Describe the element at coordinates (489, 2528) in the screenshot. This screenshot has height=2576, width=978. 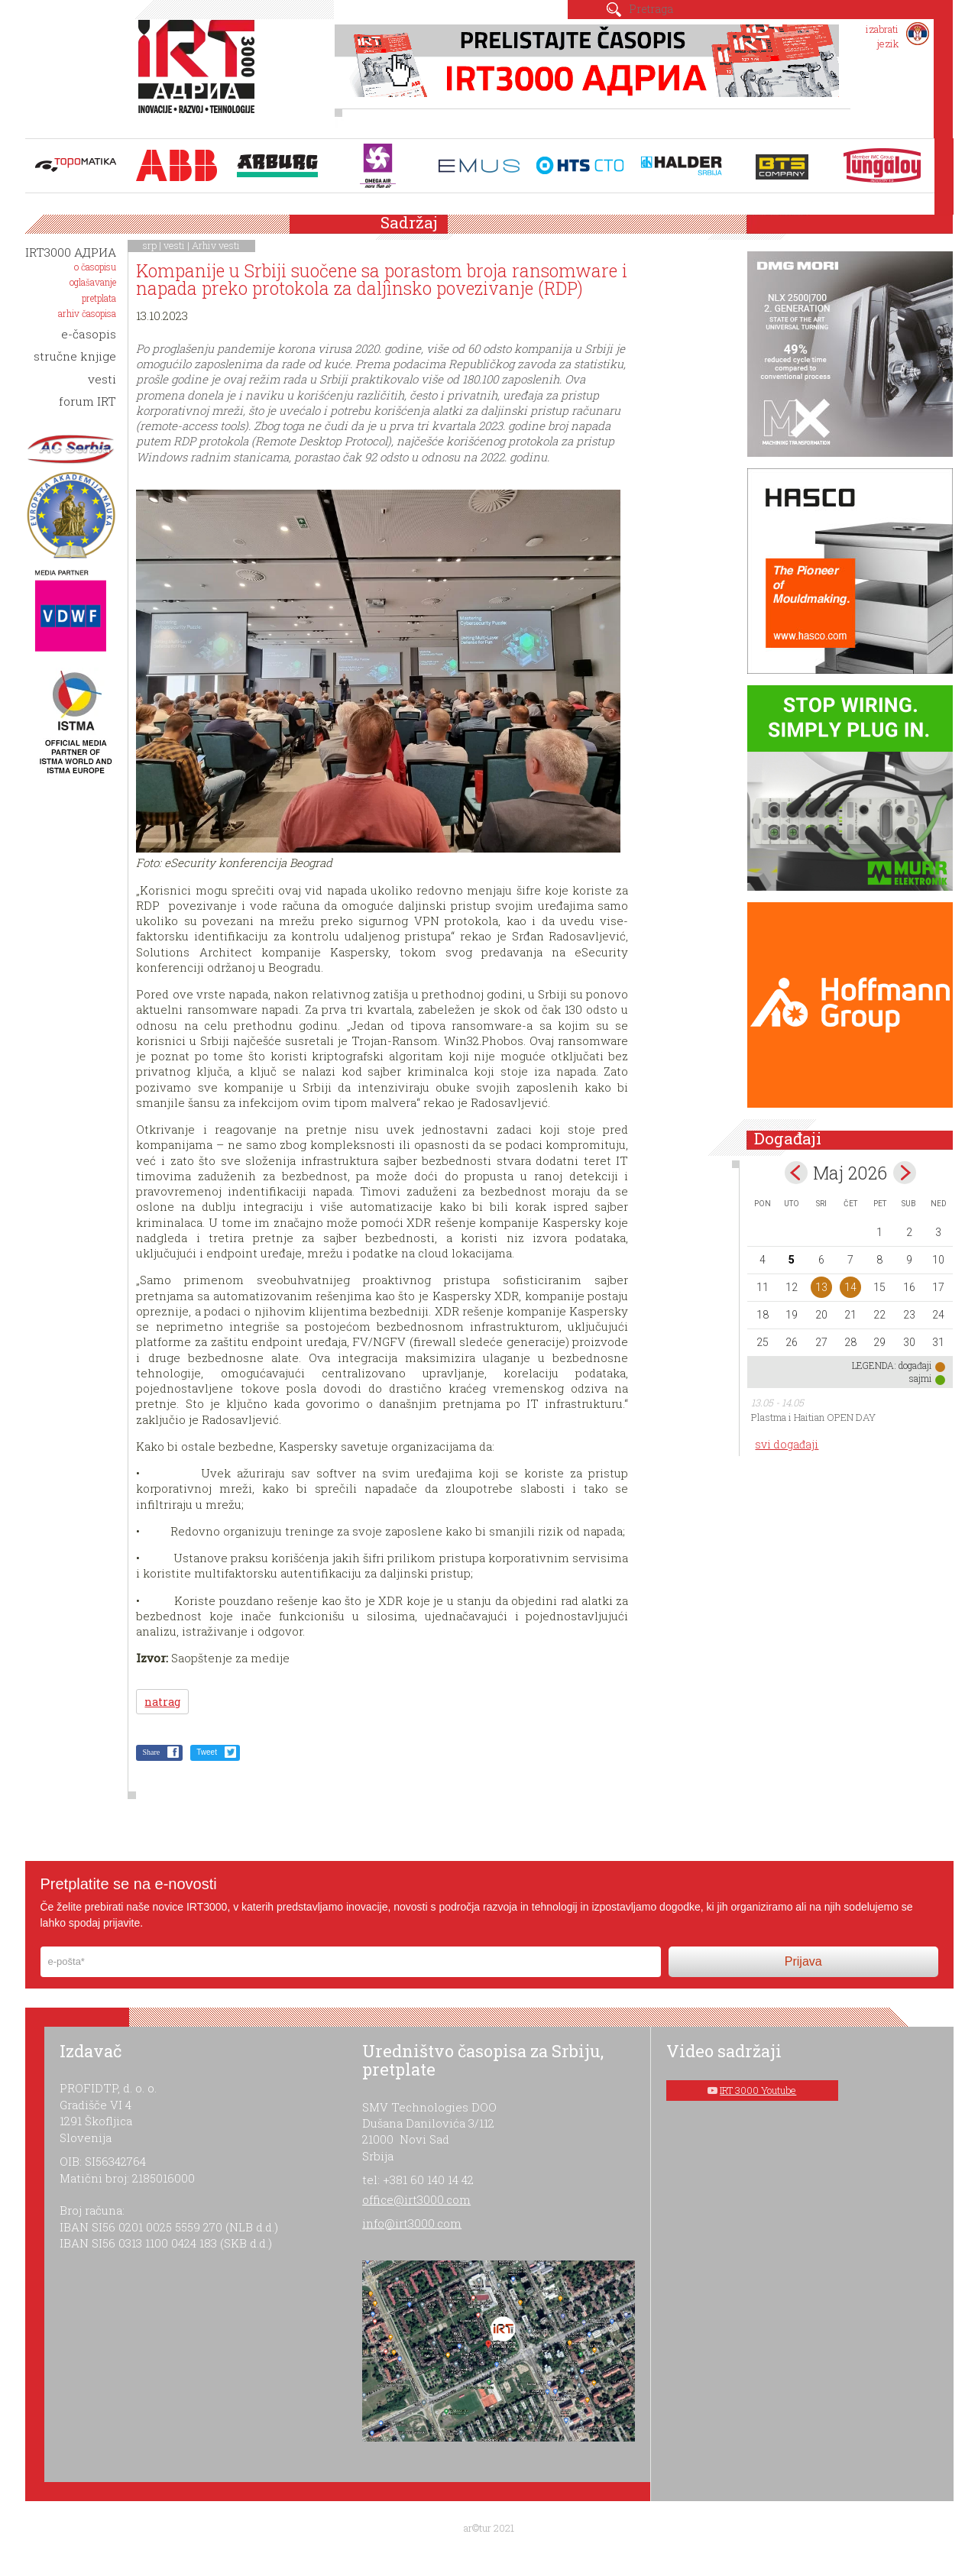
I see `ar©tur 2021` at that location.